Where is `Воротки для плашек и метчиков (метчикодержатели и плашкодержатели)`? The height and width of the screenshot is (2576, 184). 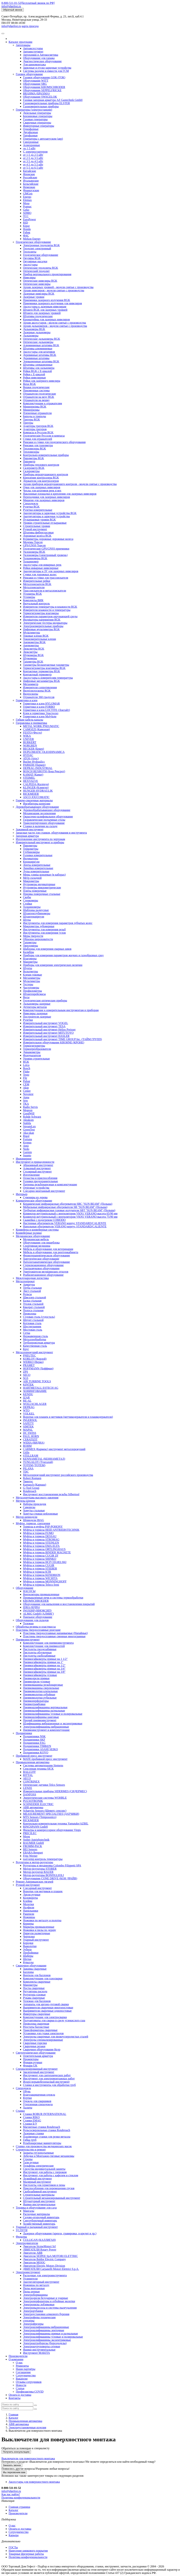 Воротки для плашек и метчиков (метчикодержатели и плашкодержатели) is located at coordinates (68, 1416).